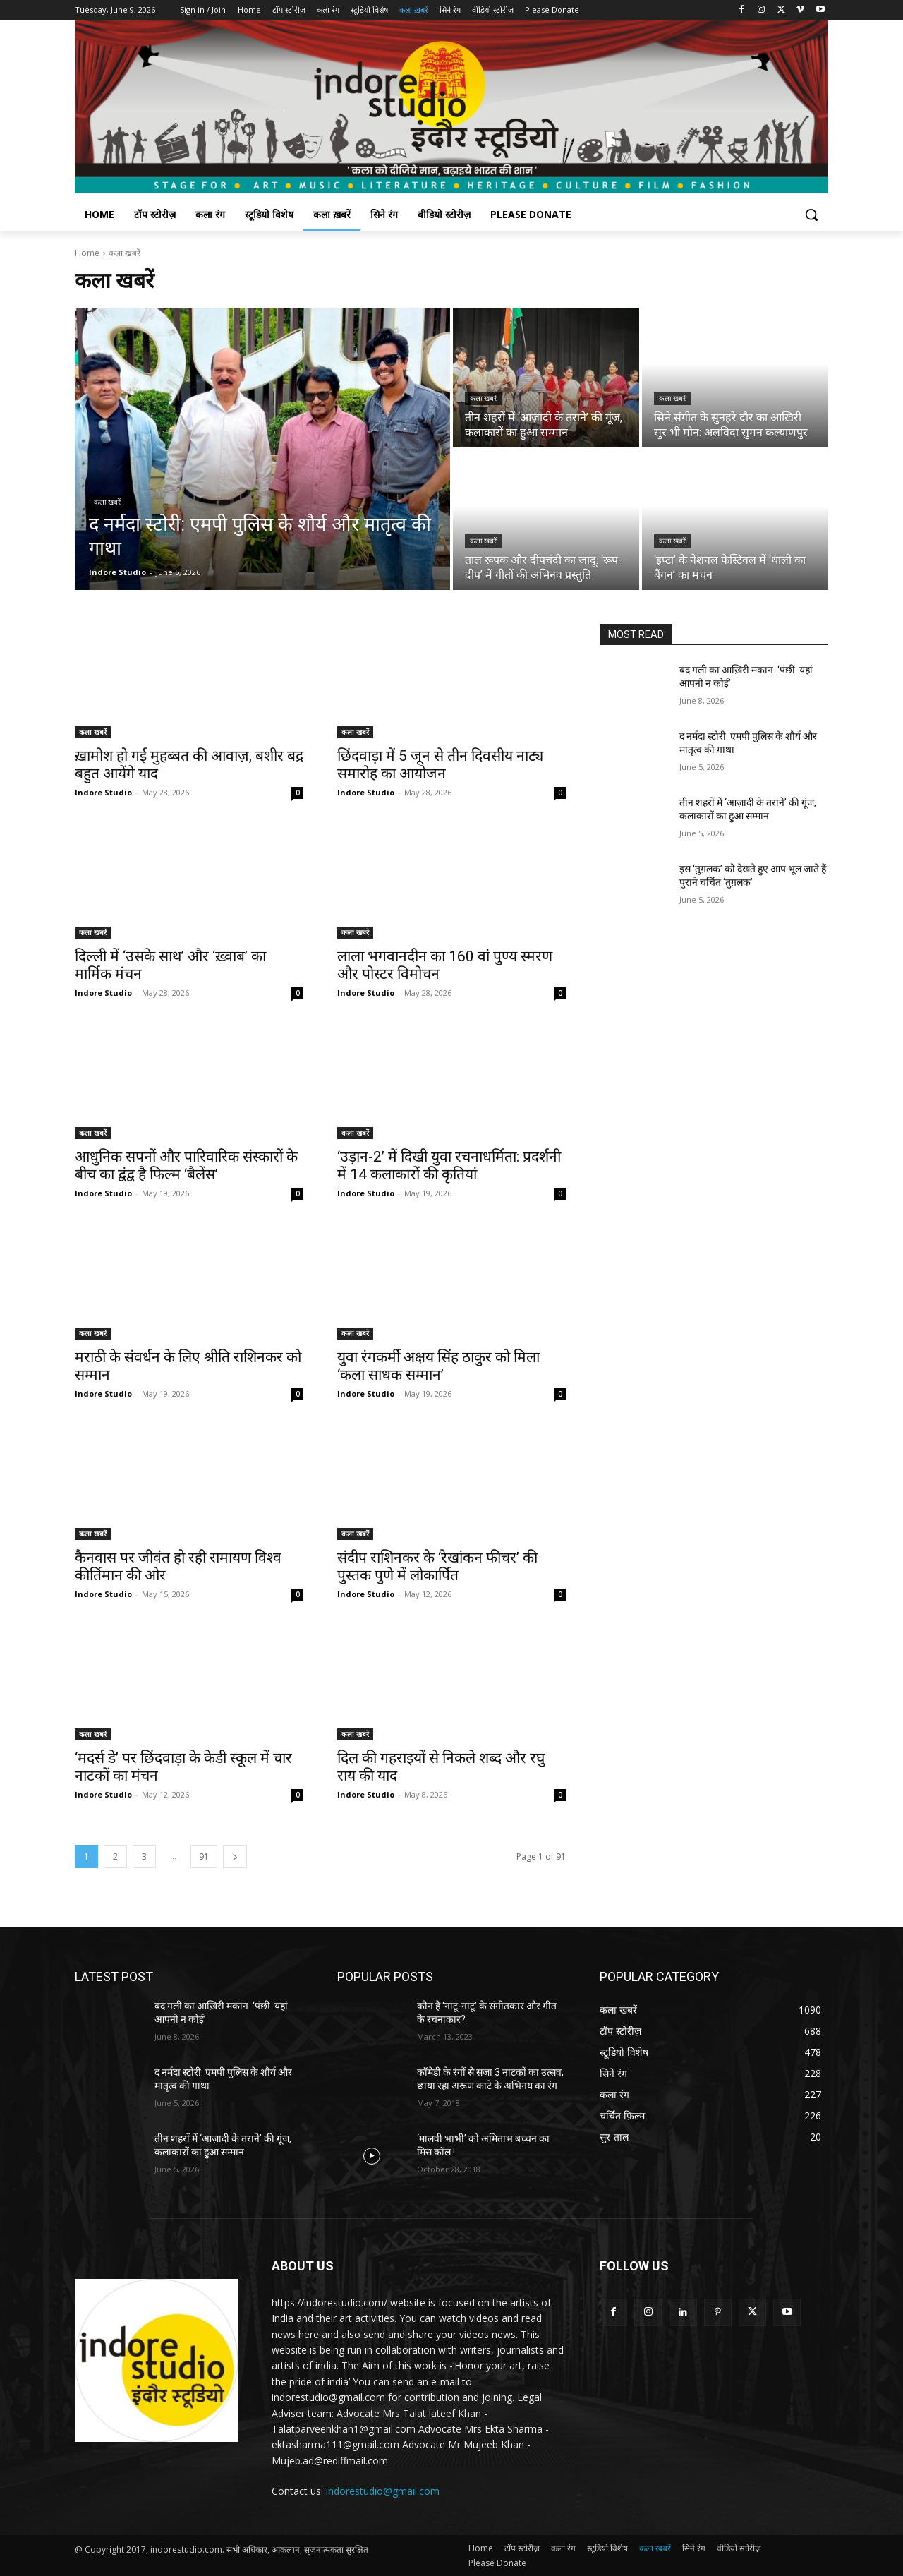  I want to click on कला खबरें, so click(107, 502).